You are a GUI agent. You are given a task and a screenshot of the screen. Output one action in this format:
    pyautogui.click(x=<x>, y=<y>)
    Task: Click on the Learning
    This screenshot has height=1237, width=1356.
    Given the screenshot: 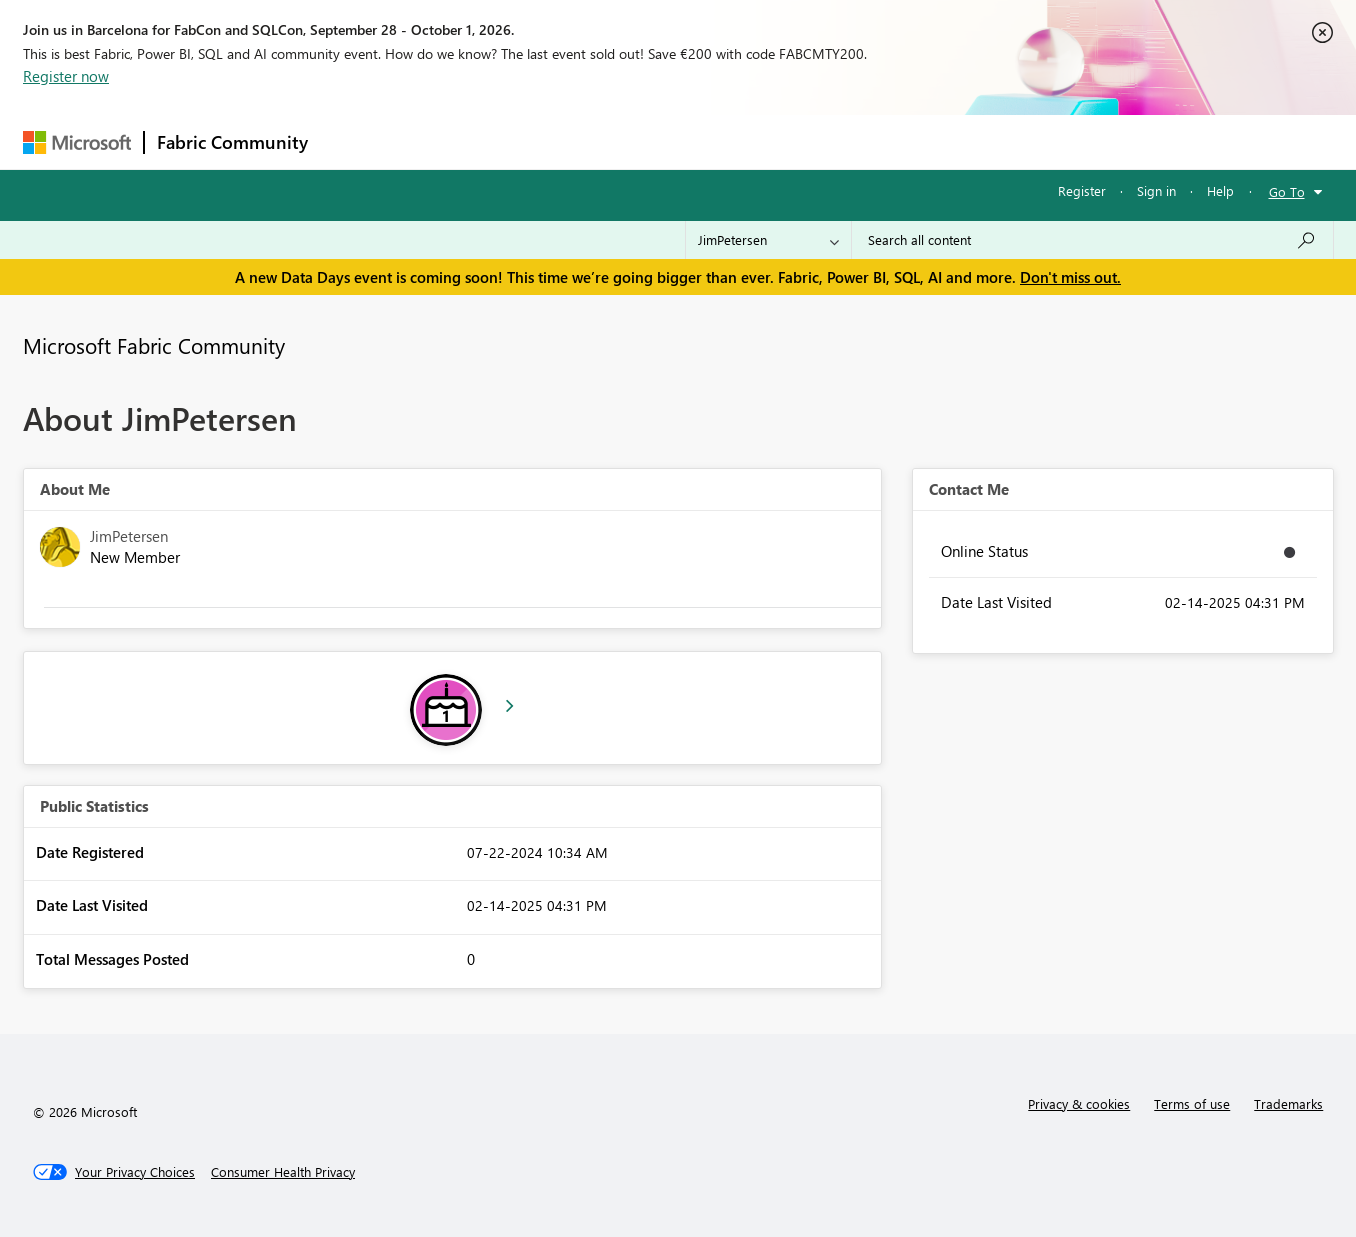 What is the action you would take?
    pyautogui.click(x=779, y=141)
    